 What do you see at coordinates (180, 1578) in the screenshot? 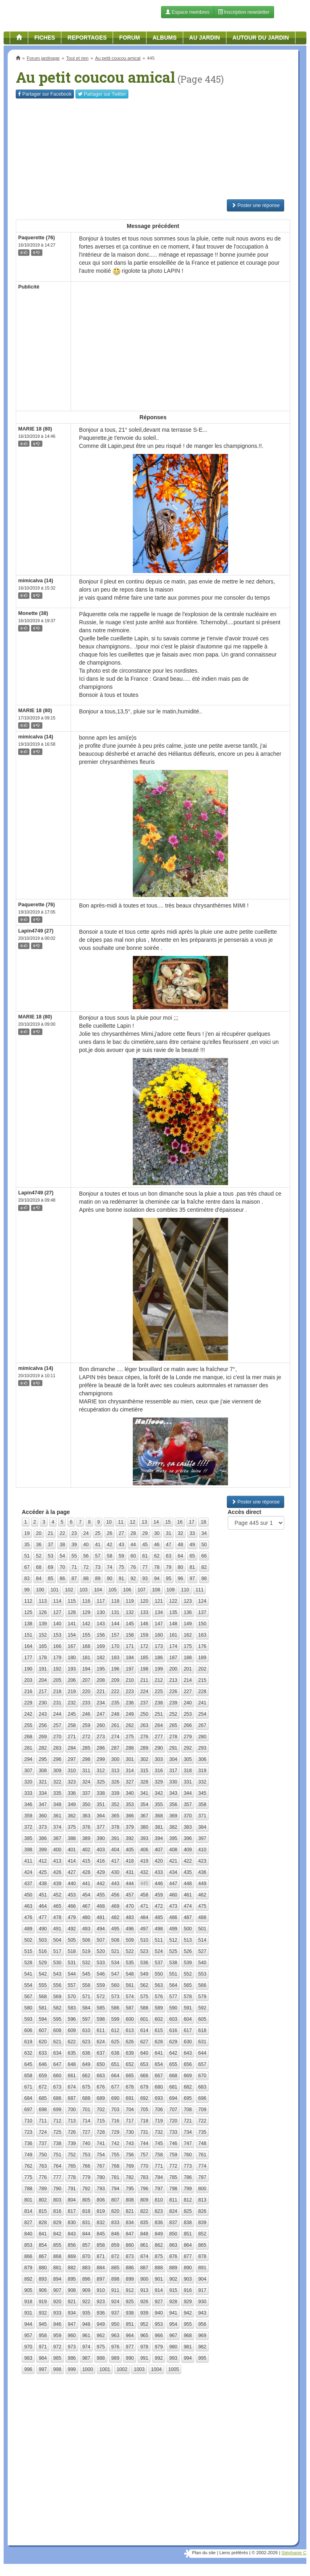
I see `96` at bounding box center [180, 1578].